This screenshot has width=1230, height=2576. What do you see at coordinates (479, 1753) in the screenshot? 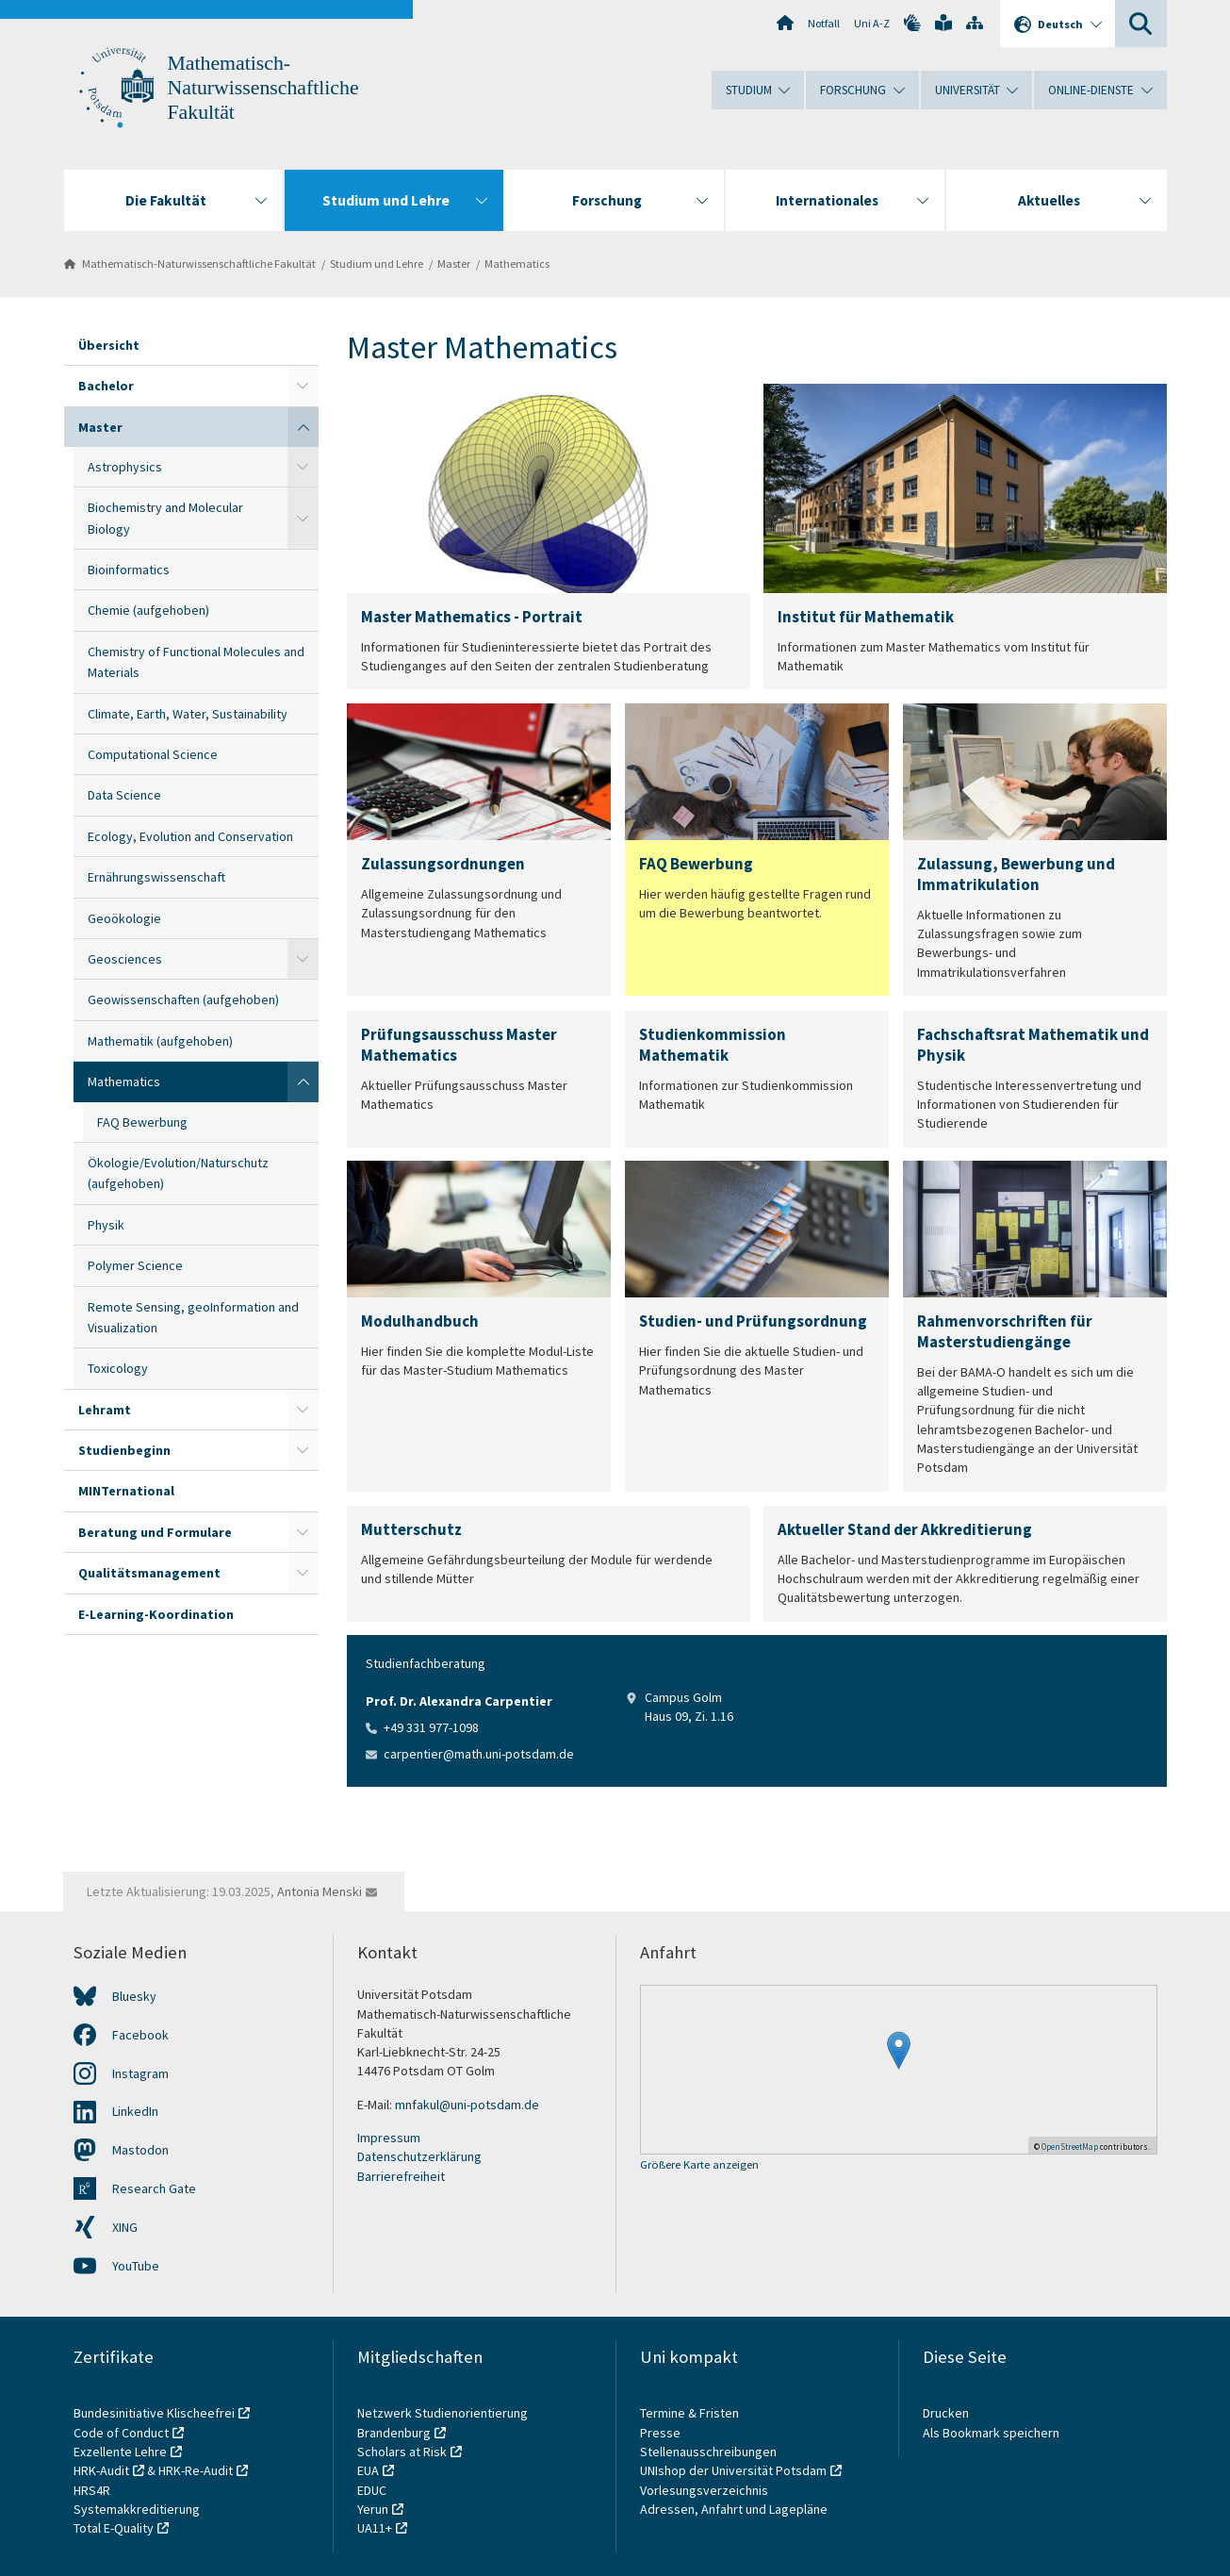
I see `carpentier@math.uni-potsdam.de` at bounding box center [479, 1753].